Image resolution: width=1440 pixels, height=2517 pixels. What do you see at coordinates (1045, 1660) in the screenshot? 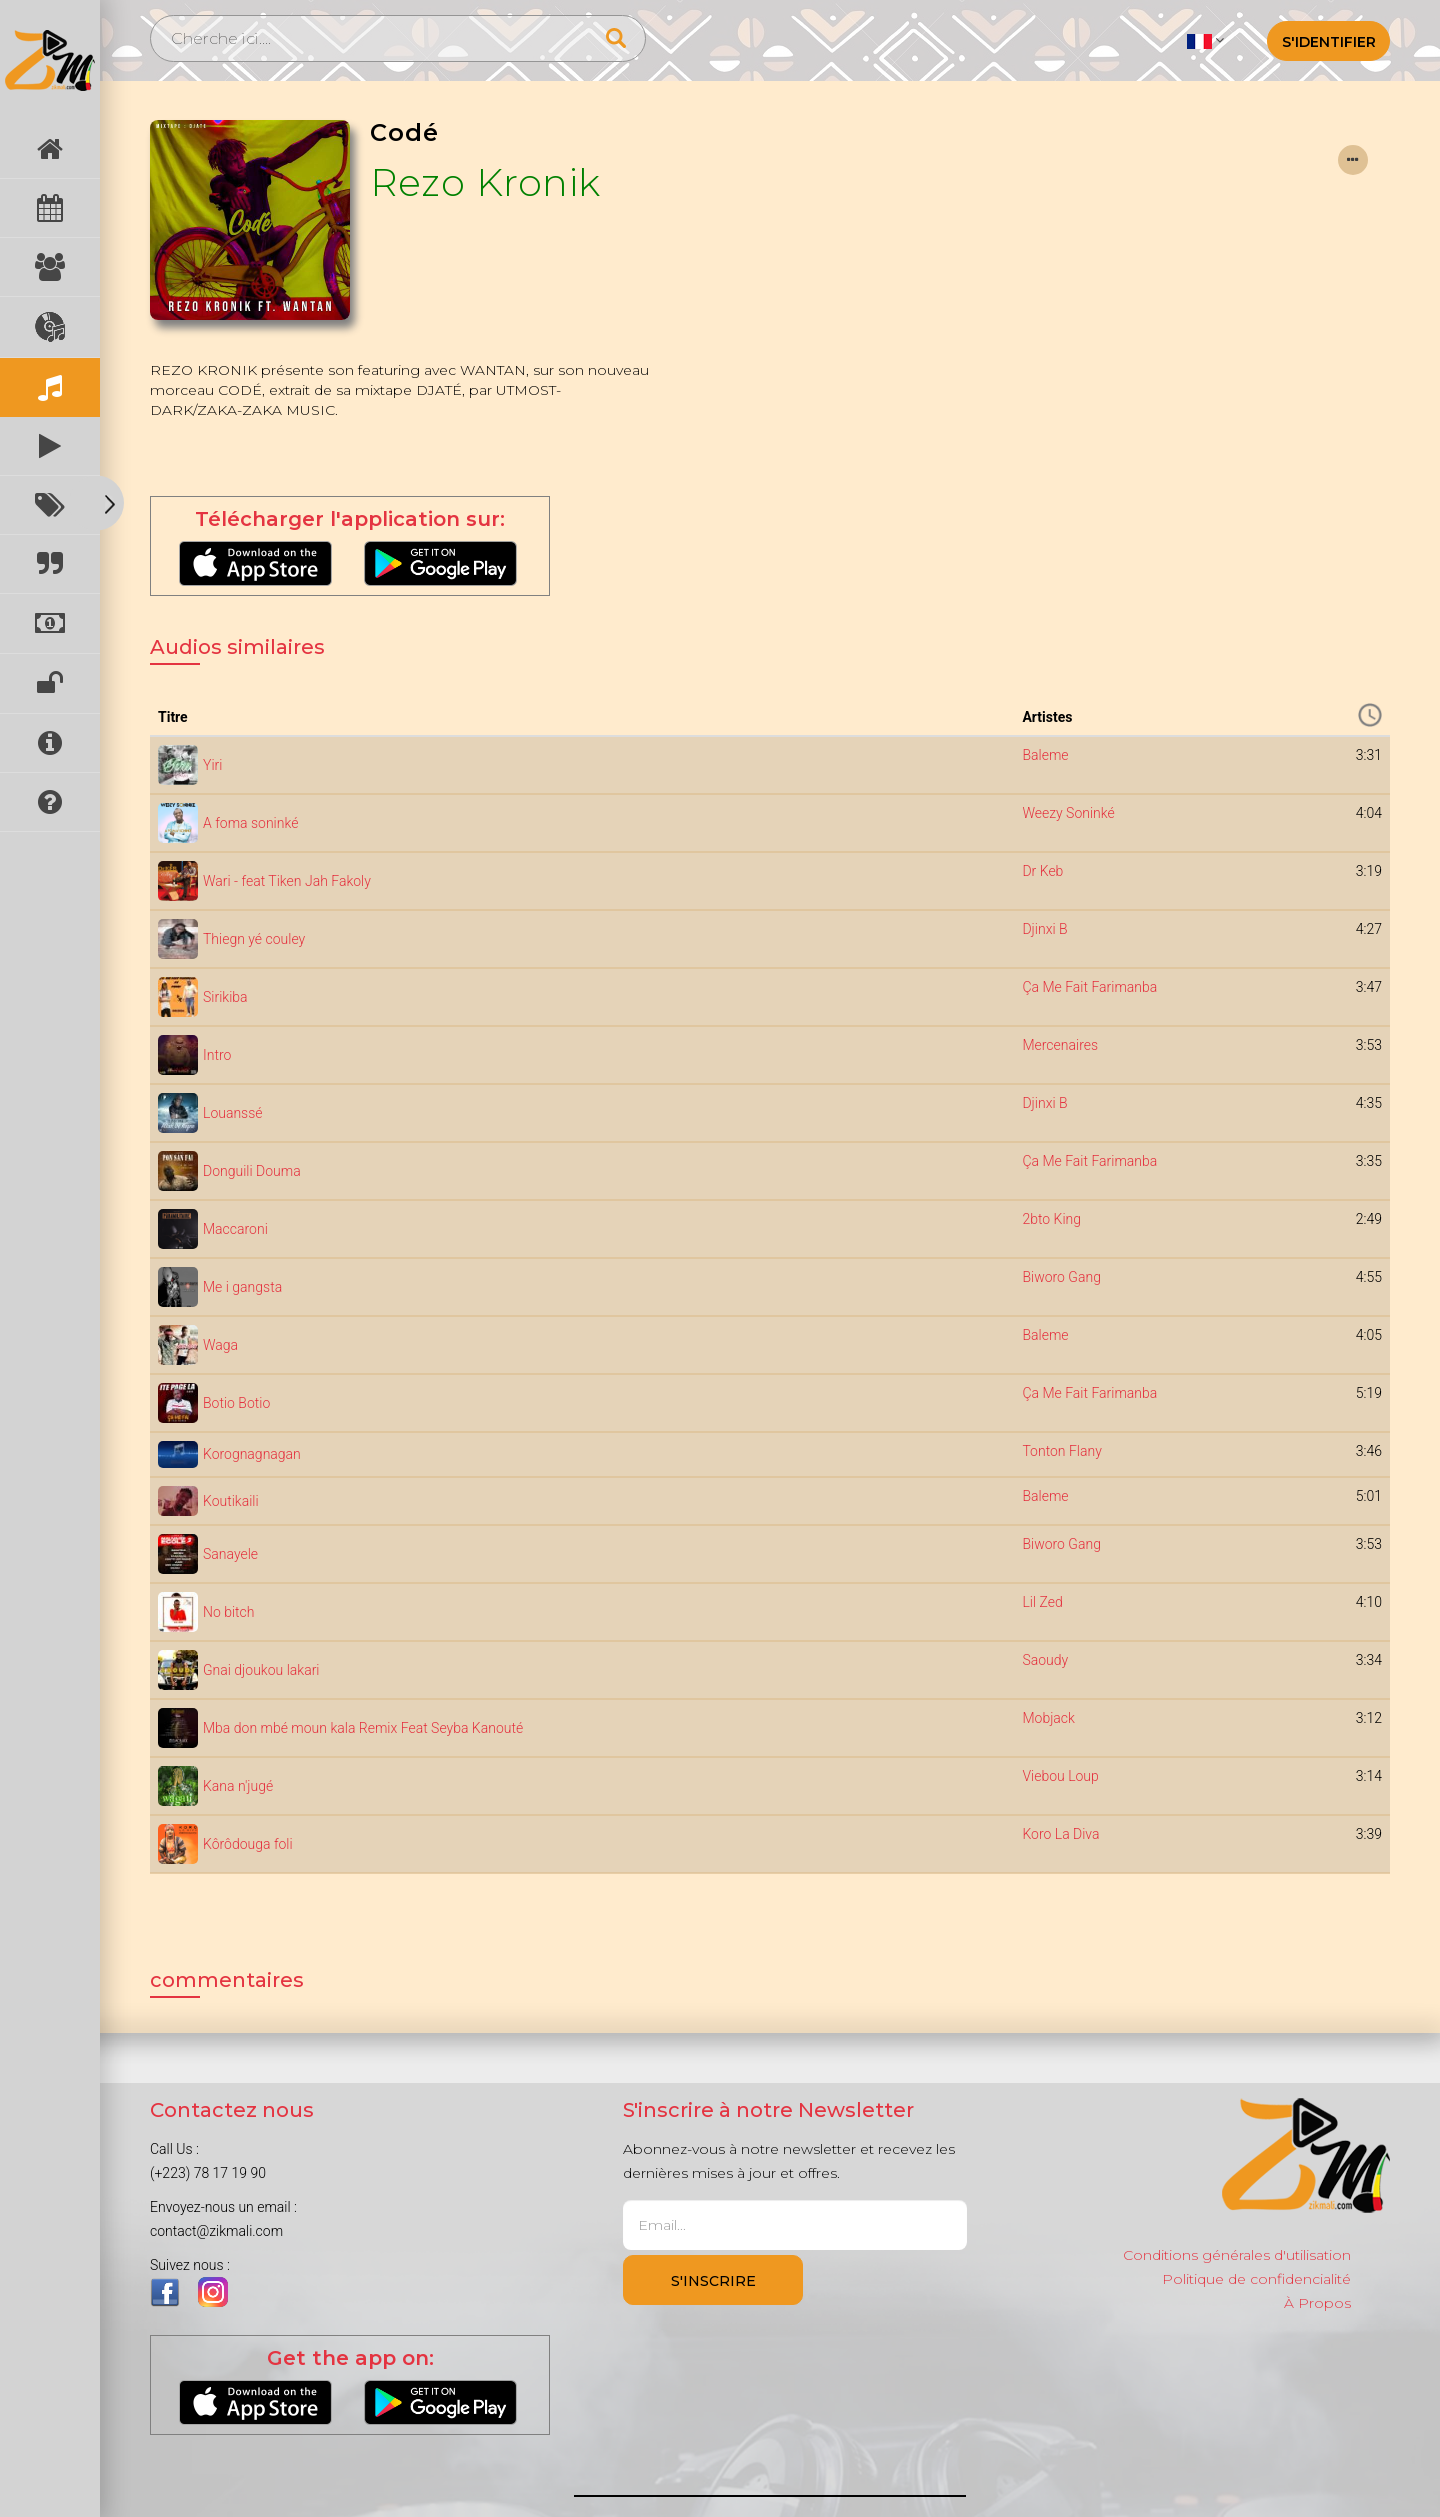
I see `Saoudy` at bounding box center [1045, 1660].